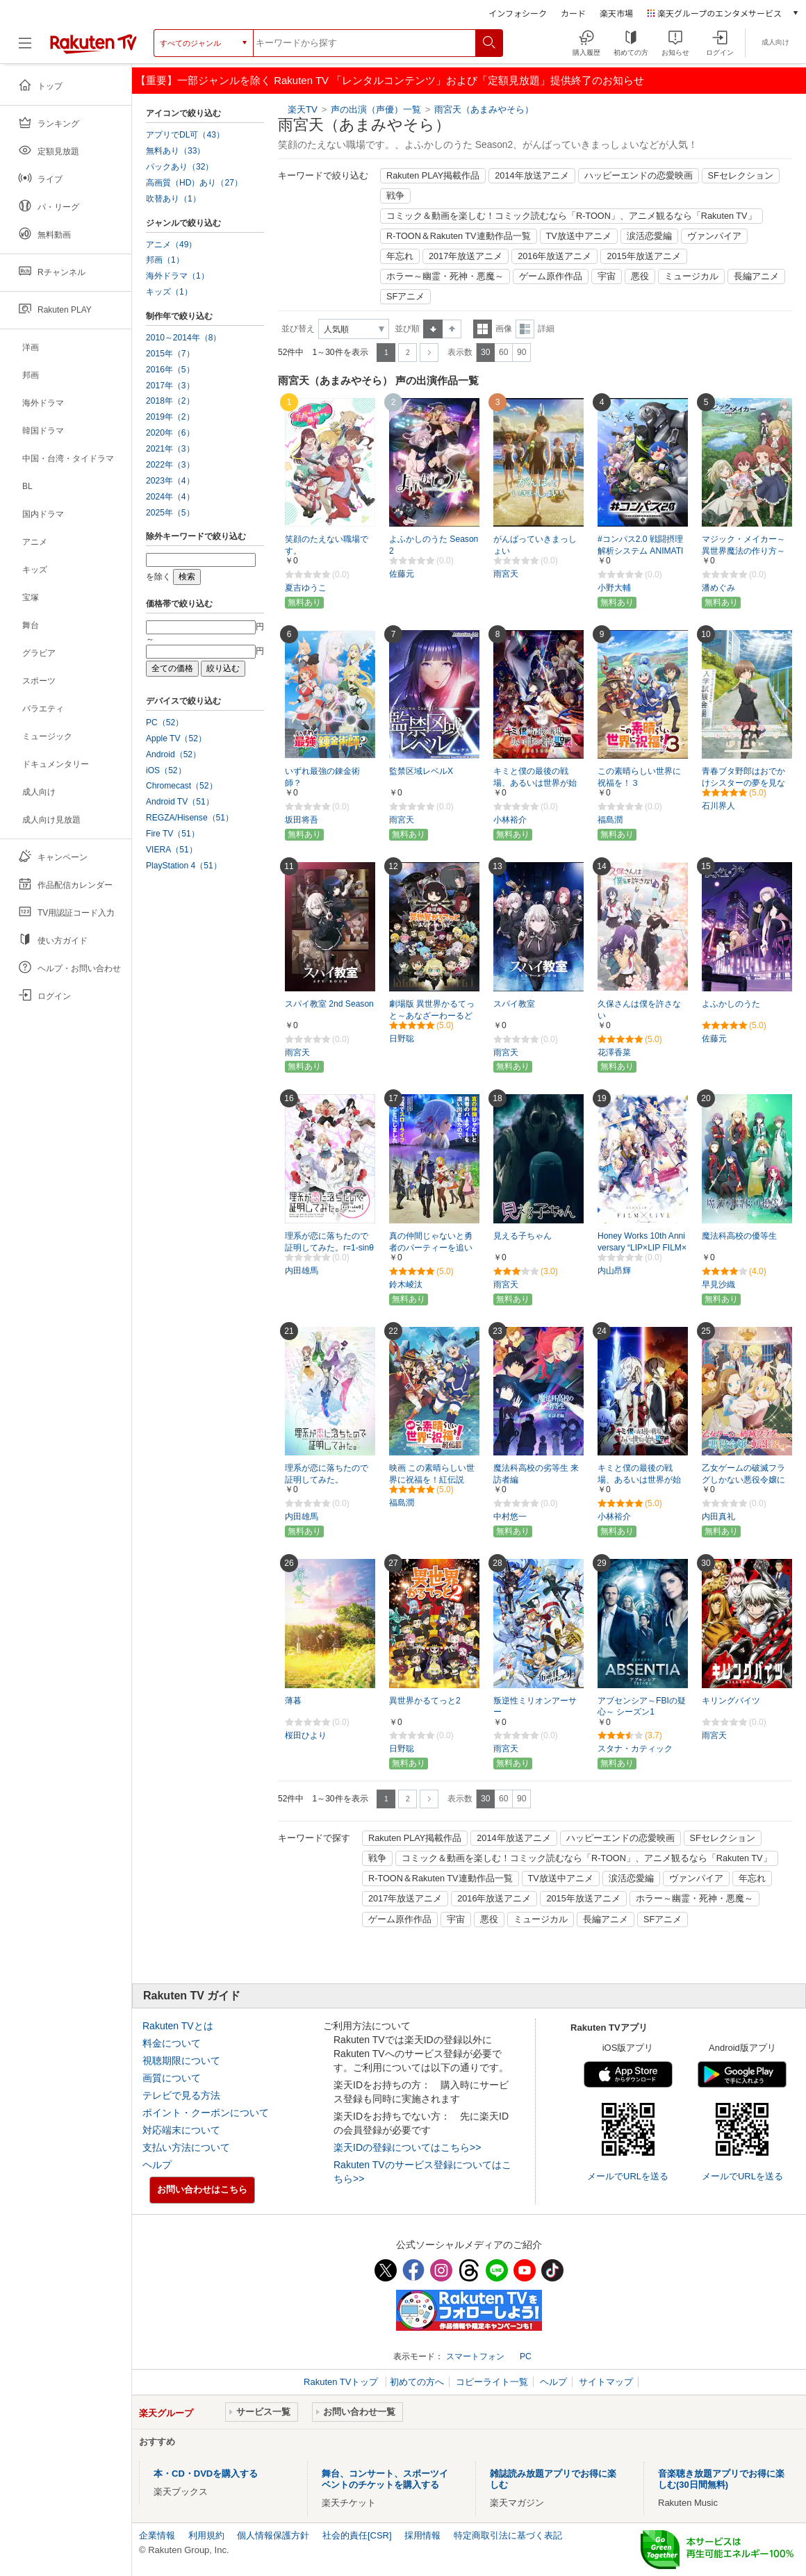  What do you see at coordinates (429, 352) in the screenshot?
I see `次へ` at bounding box center [429, 352].